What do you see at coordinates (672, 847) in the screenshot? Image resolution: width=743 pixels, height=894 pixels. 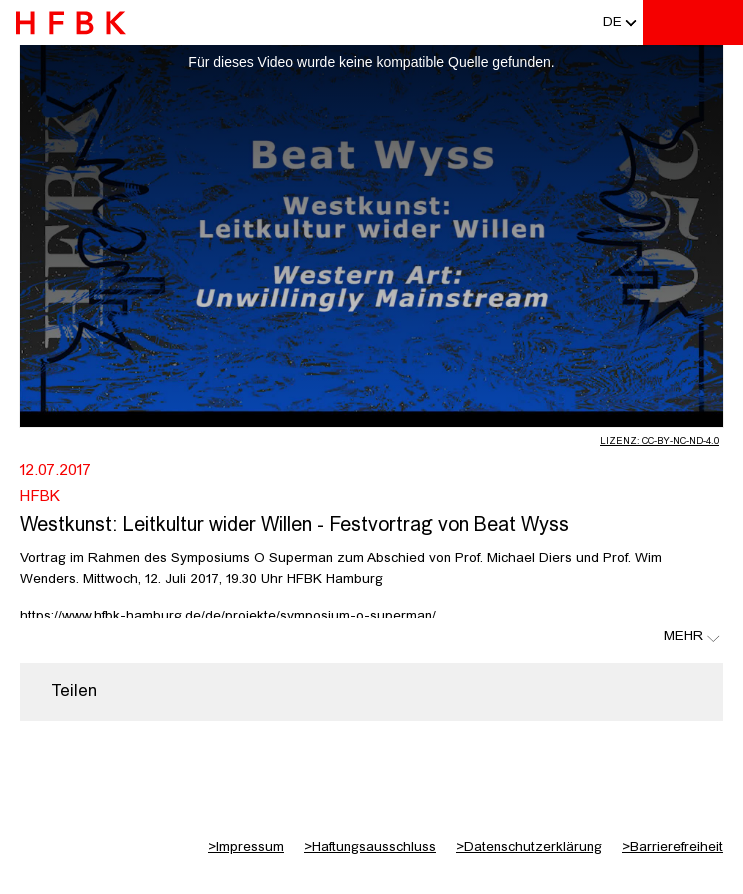 I see `Barrierefreiheit` at bounding box center [672, 847].